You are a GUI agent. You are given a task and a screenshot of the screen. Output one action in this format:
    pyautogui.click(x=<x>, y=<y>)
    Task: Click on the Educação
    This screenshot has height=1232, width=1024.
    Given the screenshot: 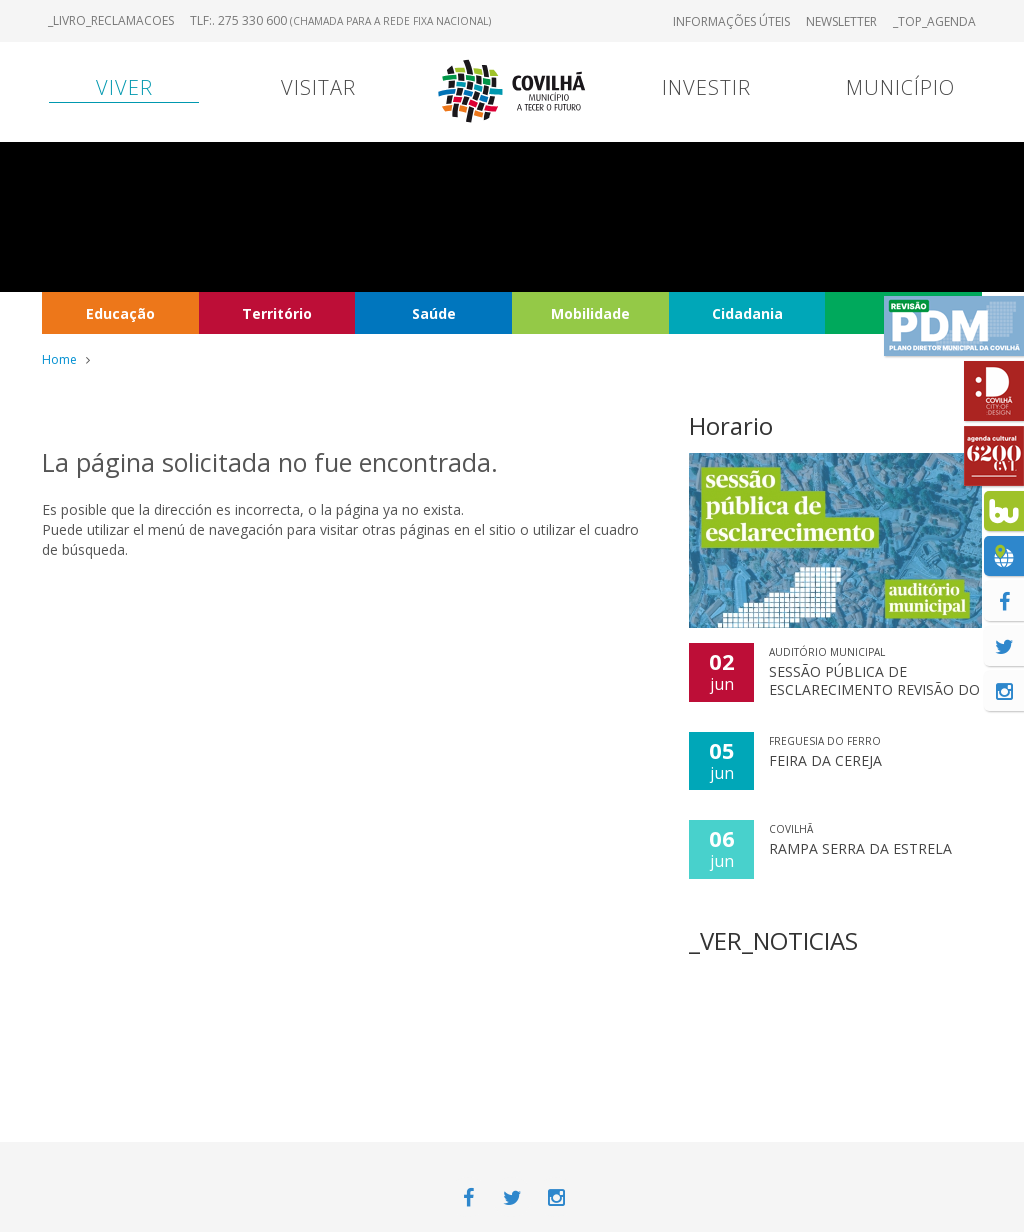 What is the action you would take?
    pyautogui.click(x=120, y=313)
    